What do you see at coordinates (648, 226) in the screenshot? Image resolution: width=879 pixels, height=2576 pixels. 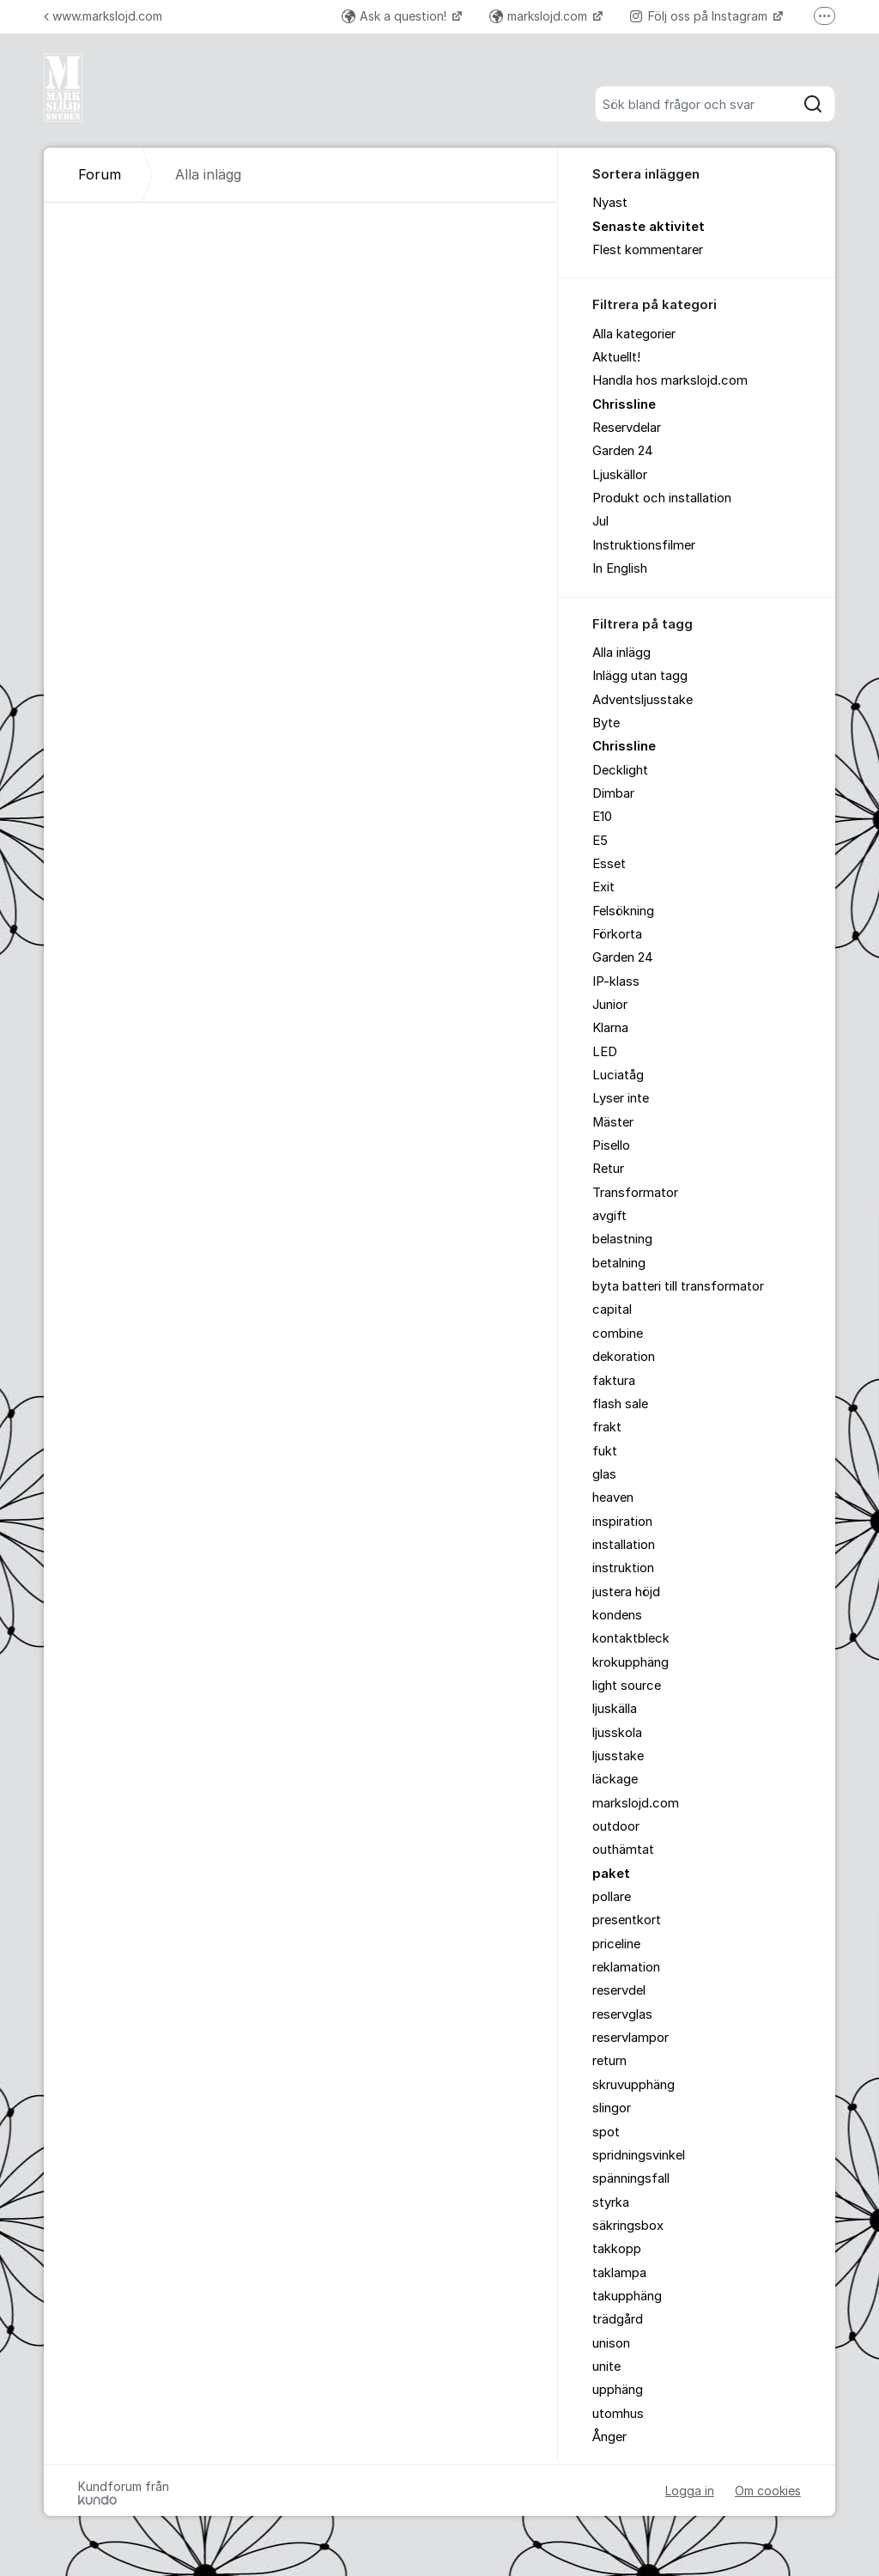 I see `Senaste aktivitet [menuitem]` at bounding box center [648, 226].